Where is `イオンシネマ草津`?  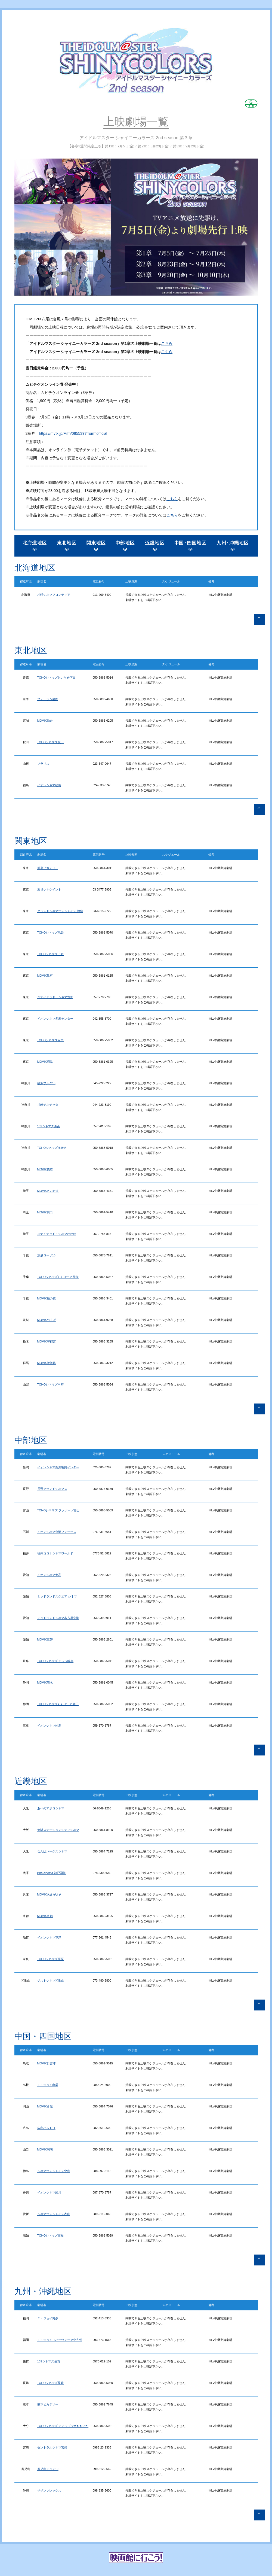
イオンシネマ草津 is located at coordinates (49, 1937).